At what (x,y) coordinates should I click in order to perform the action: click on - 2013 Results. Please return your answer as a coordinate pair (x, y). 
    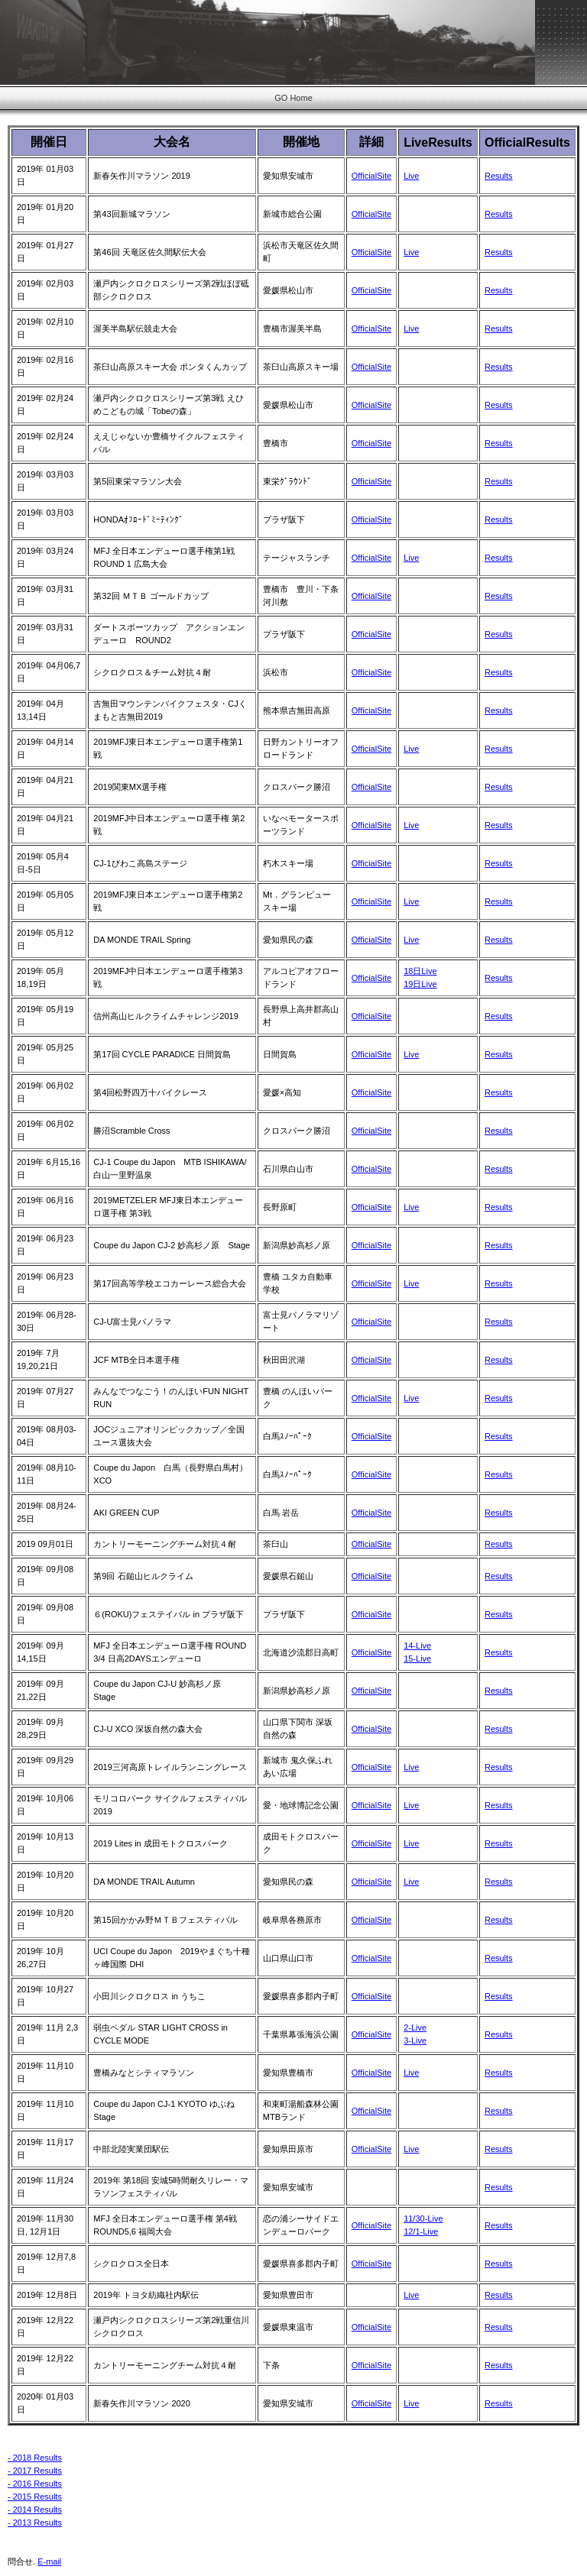
    Looking at the image, I should click on (35, 2522).